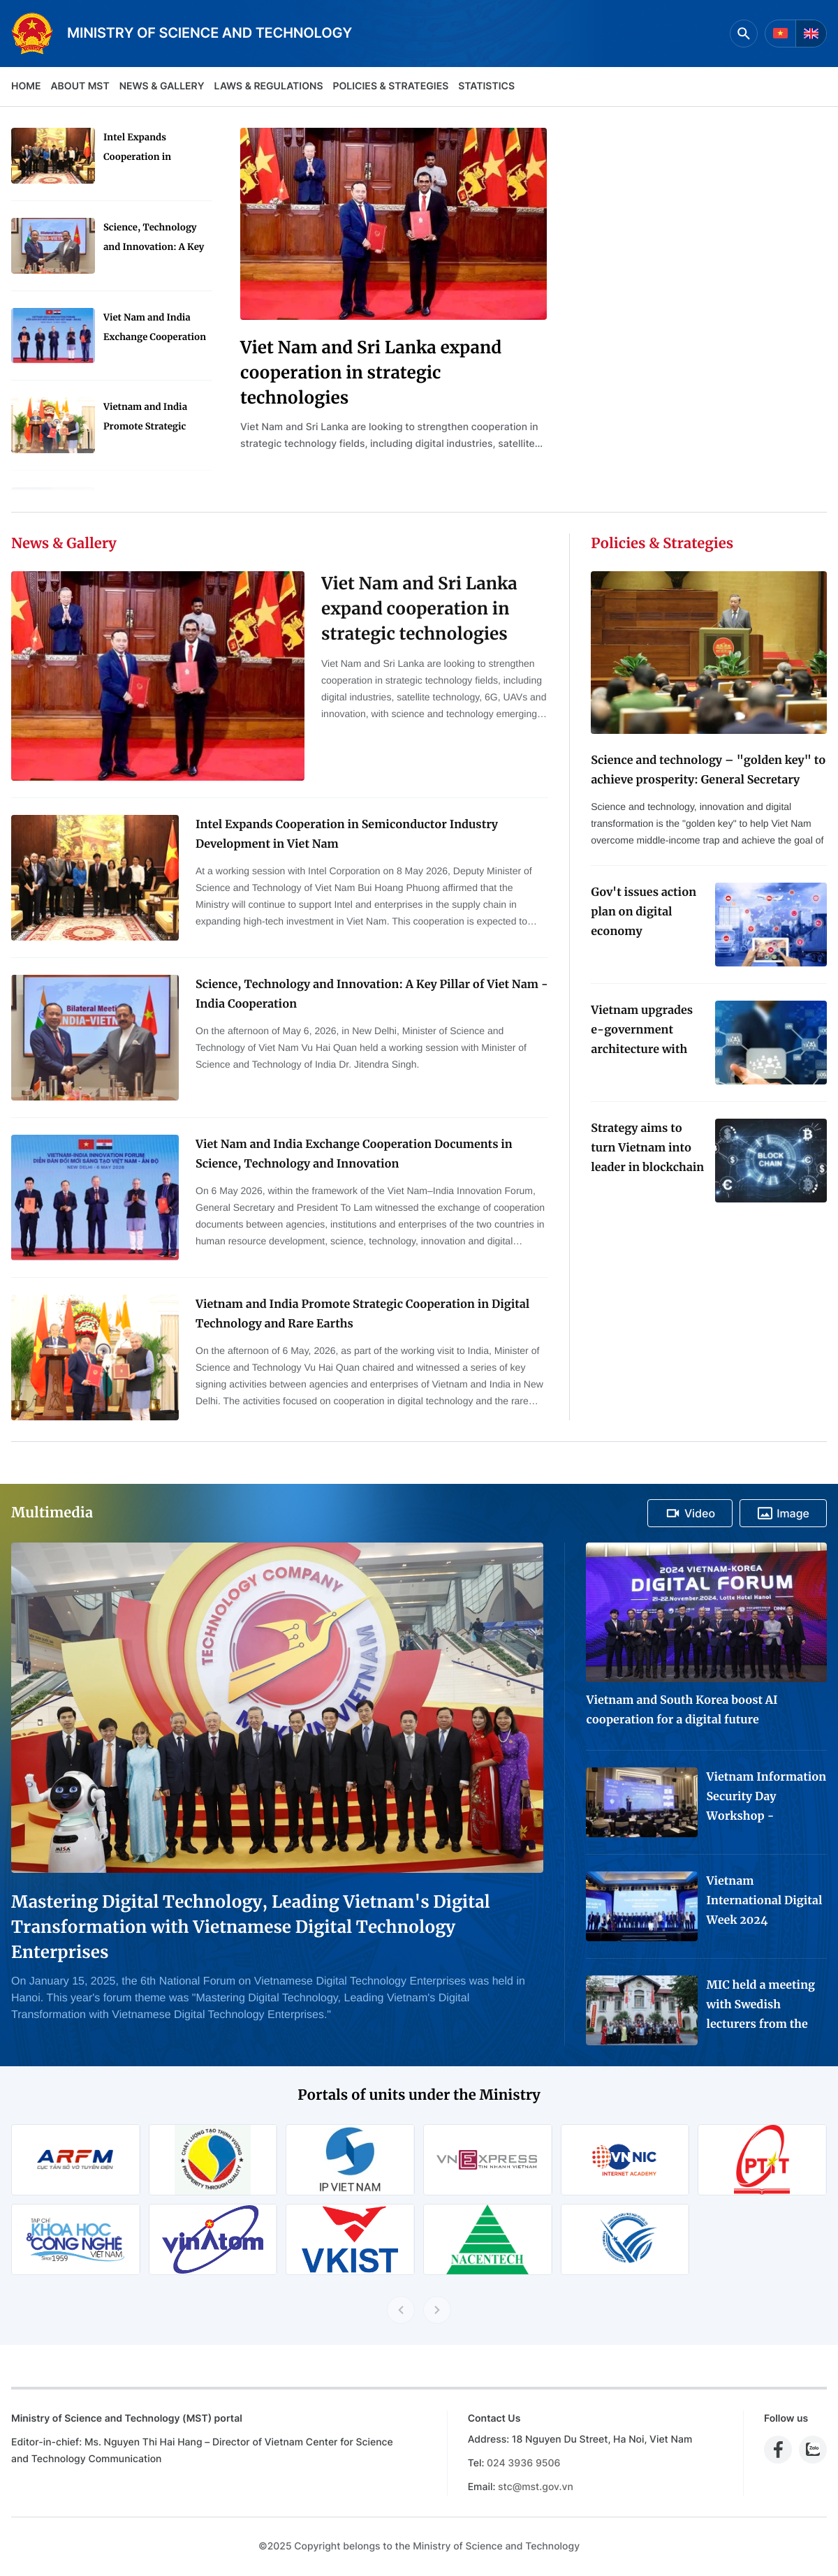 This screenshot has width=838, height=2576. What do you see at coordinates (250, 1927) in the screenshot?
I see `Mastering Digital Technology, Leading Vietnam's Digital Transformation with Vietnamese Digital Technology Enterprises` at bounding box center [250, 1927].